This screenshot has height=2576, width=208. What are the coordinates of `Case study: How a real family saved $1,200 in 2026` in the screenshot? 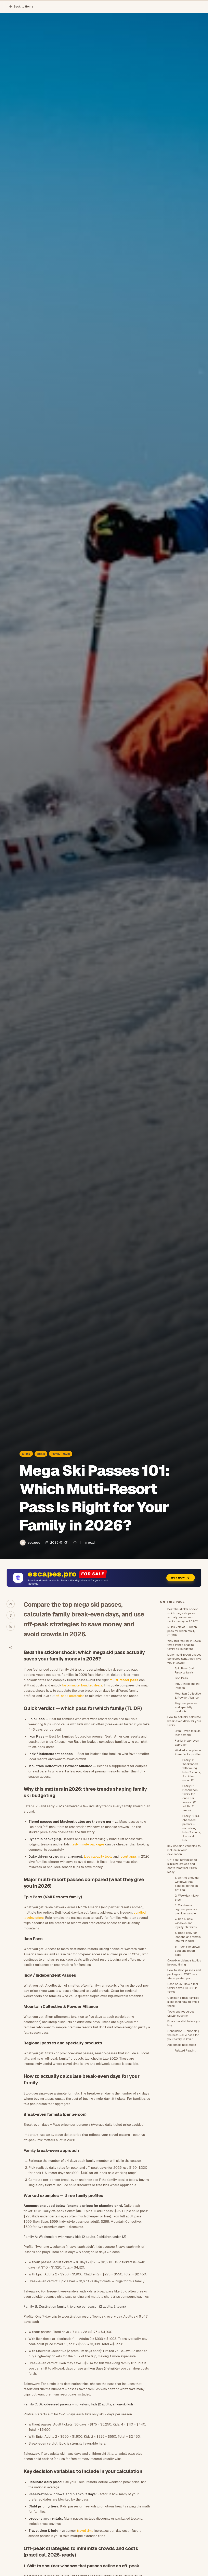 It's located at (182, 1988).